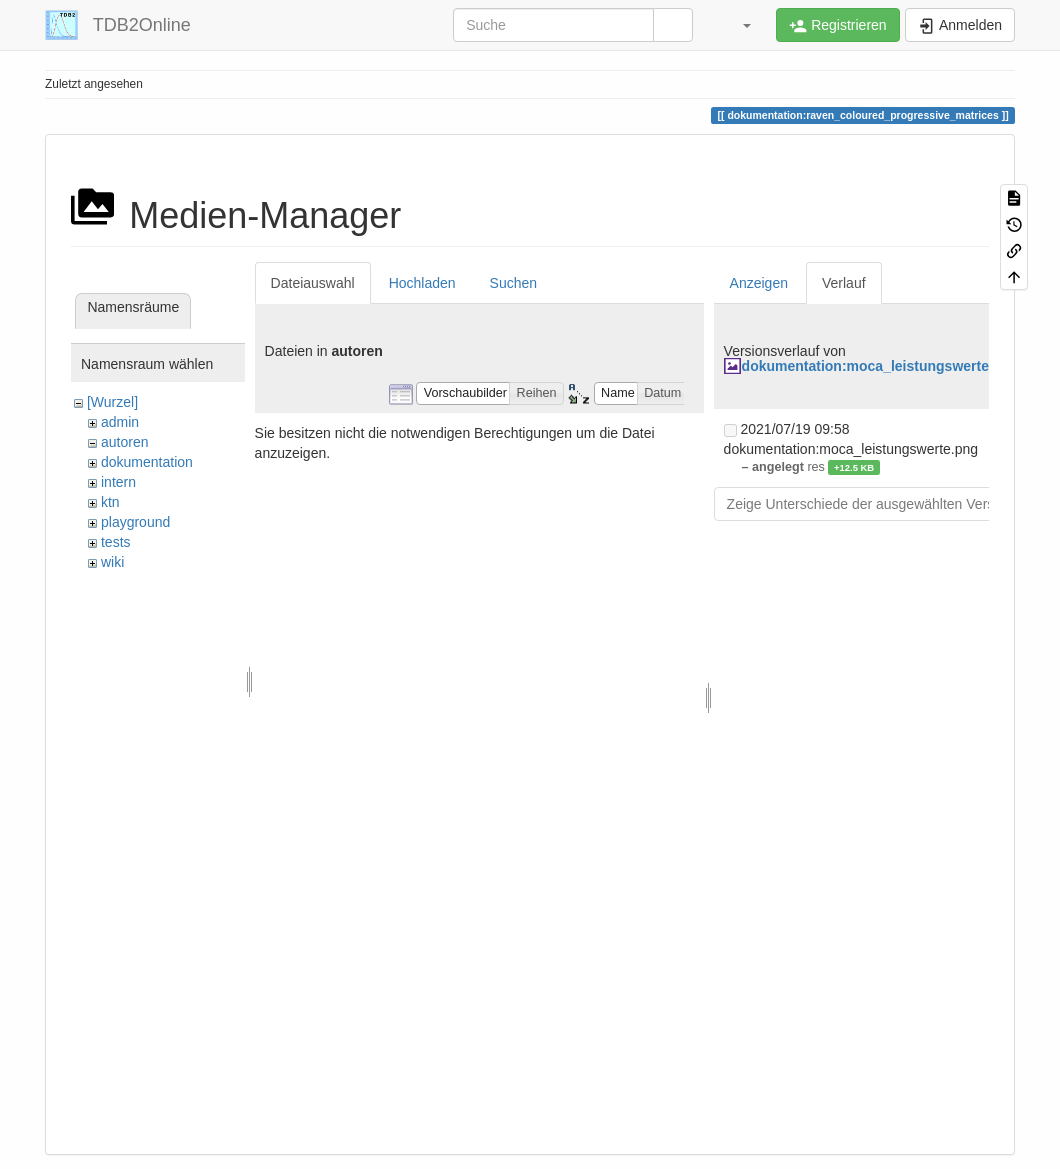 The width and height of the screenshot is (1060, 1169). Describe the element at coordinates (112, 402) in the screenshot. I see `[Wurzel]` at that location.